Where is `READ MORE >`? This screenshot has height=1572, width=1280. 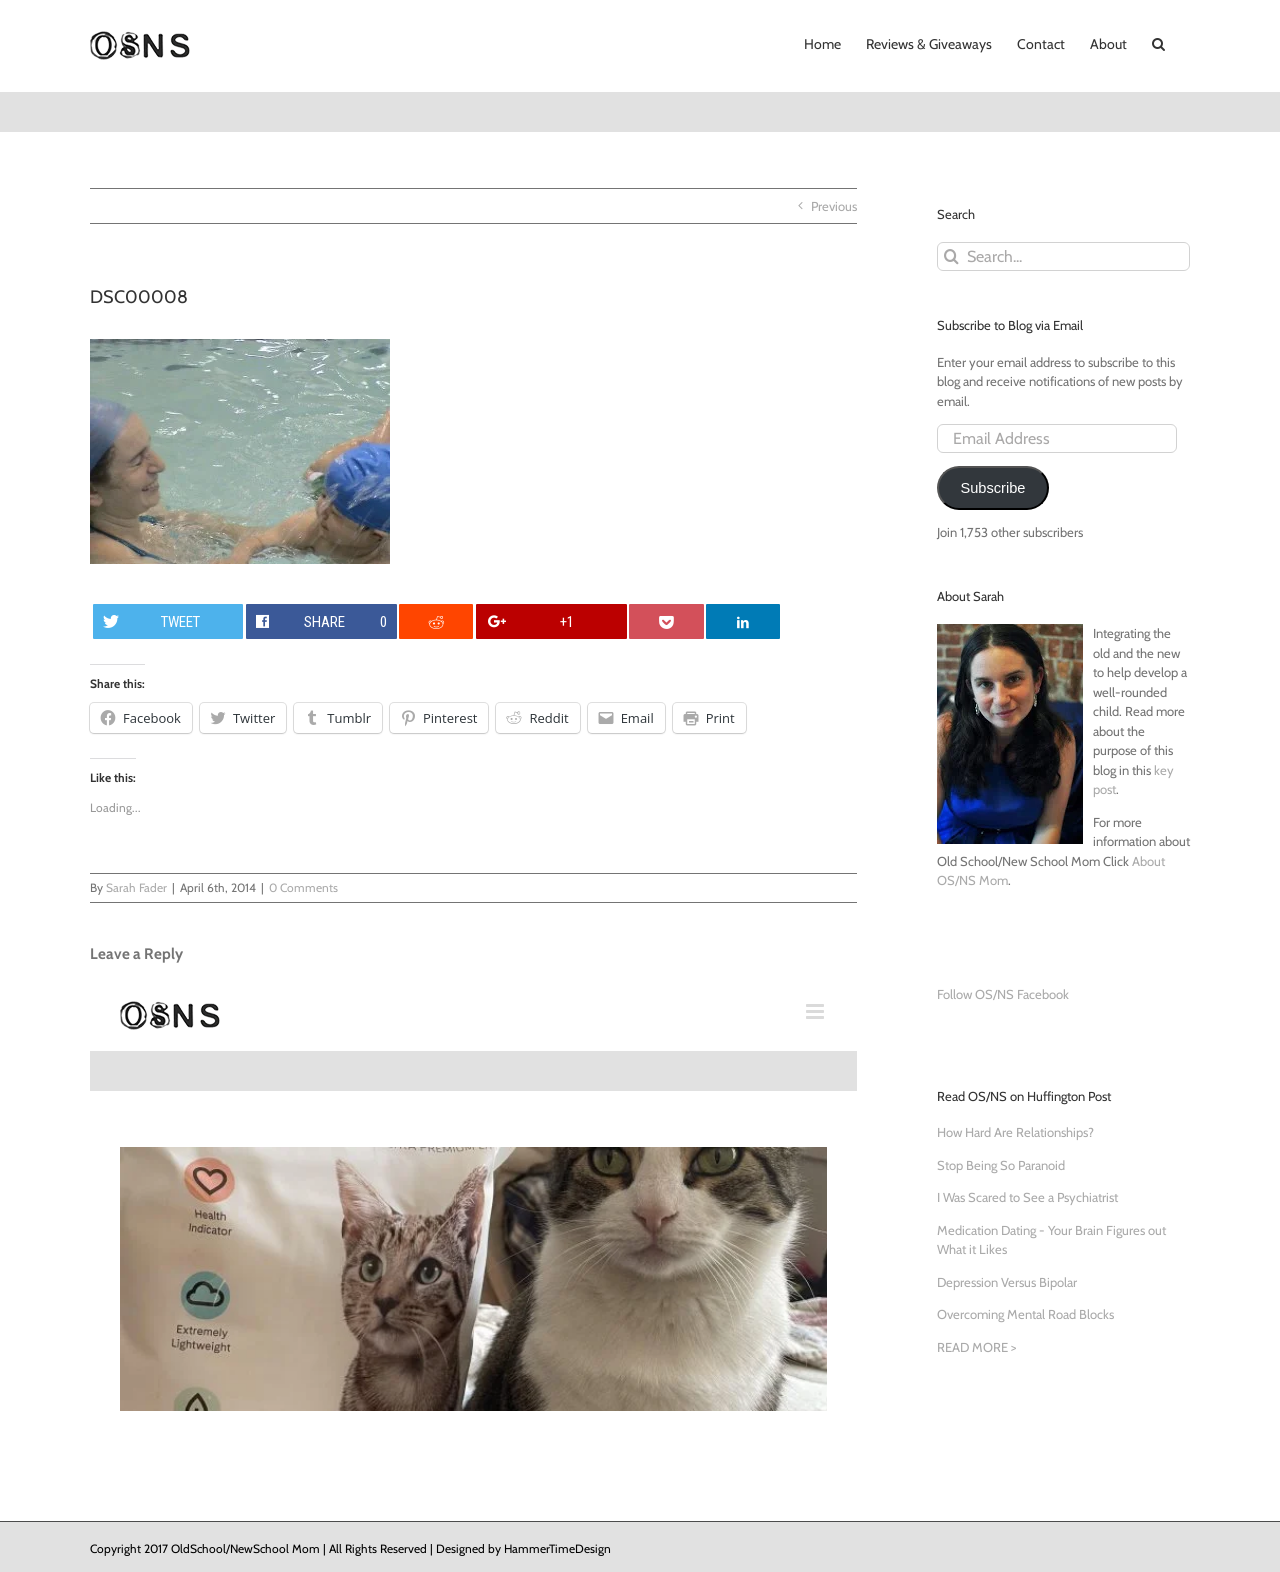 READ MORE > is located at coordinates (976, 1347).